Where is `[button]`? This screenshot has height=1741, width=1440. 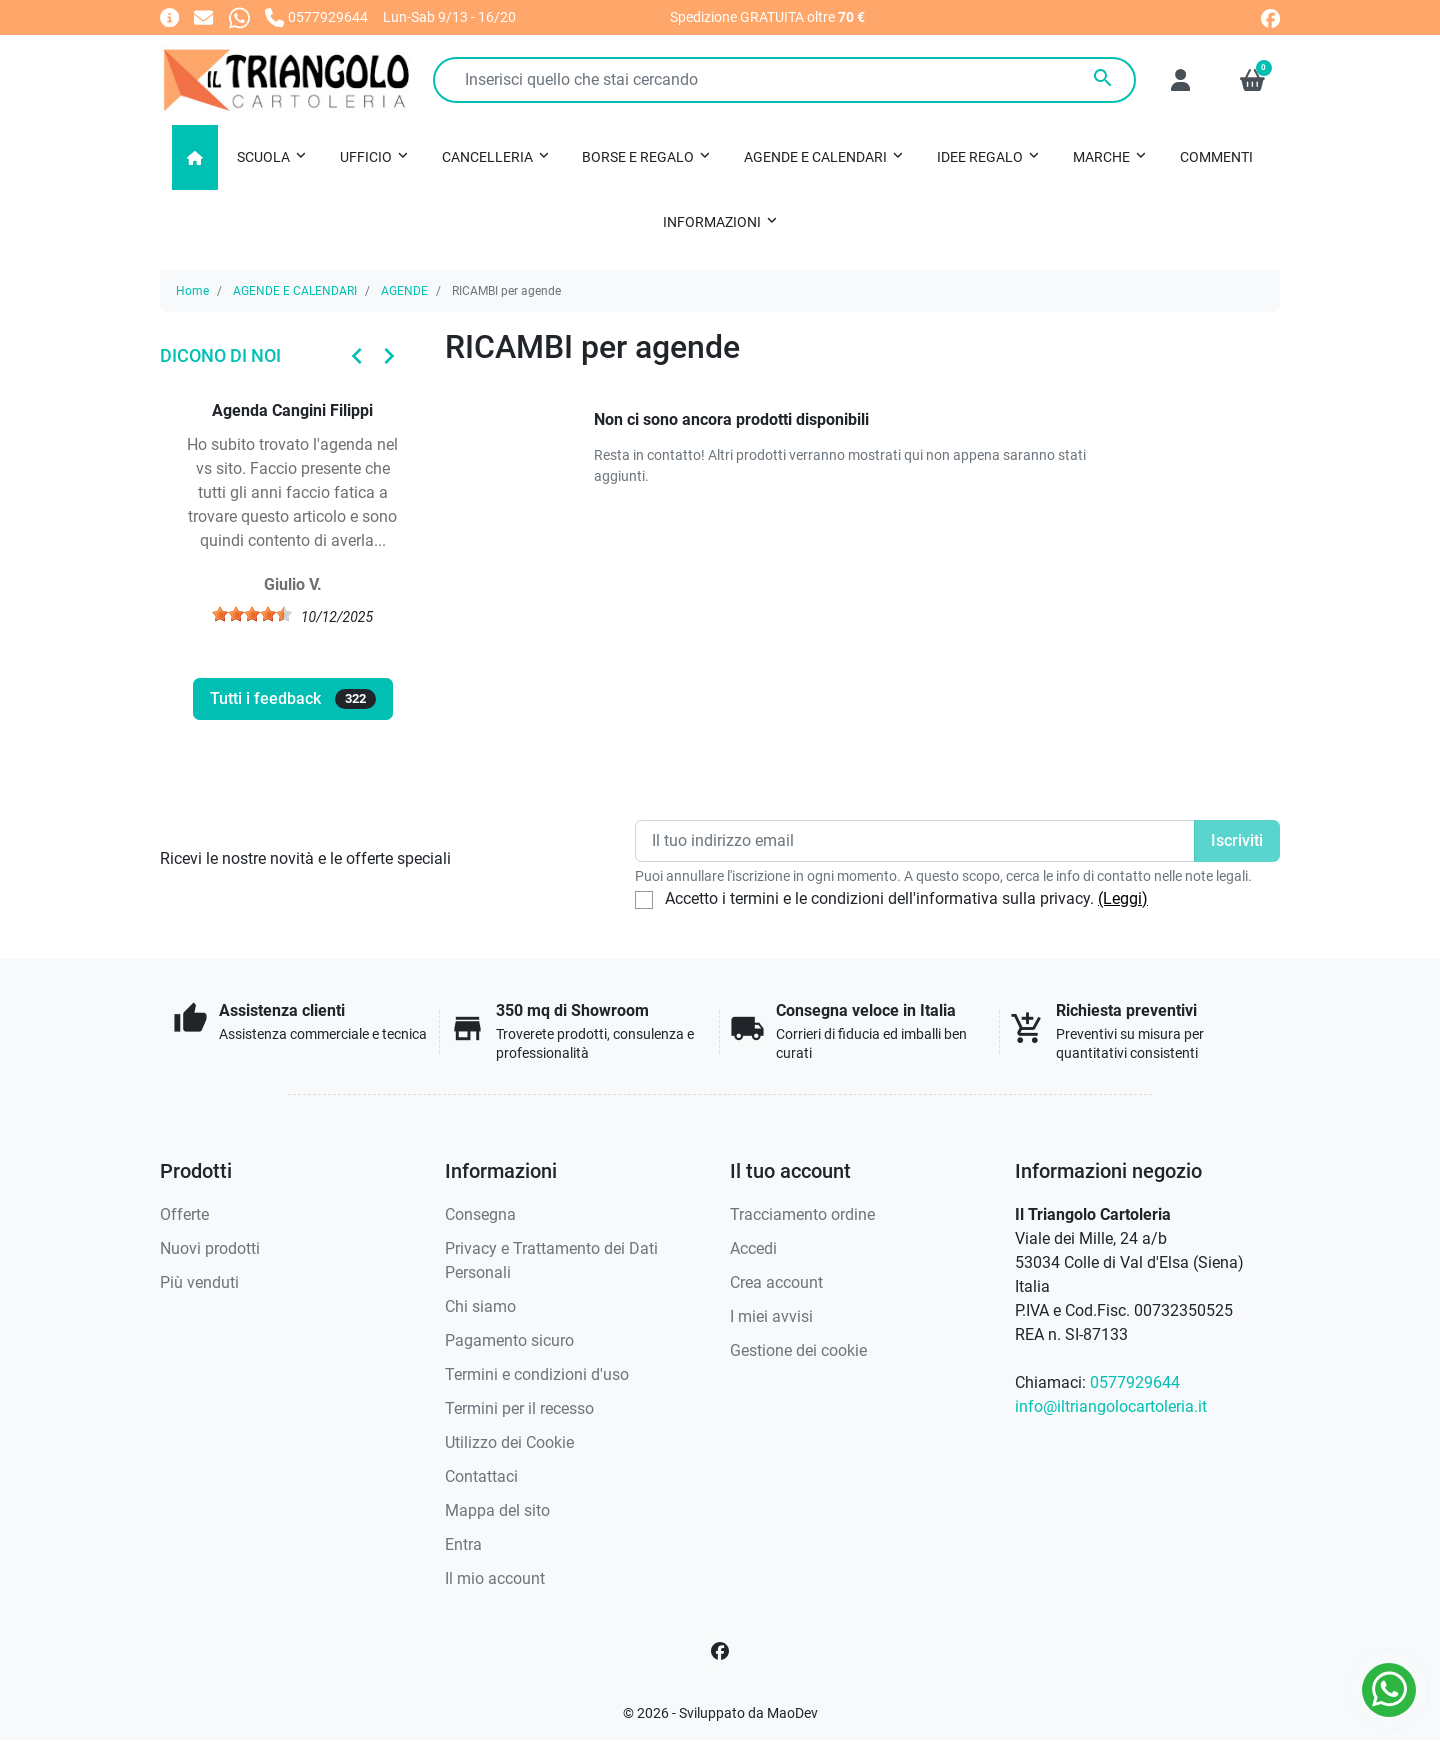 [button] is located at coordinates (1252, 80).